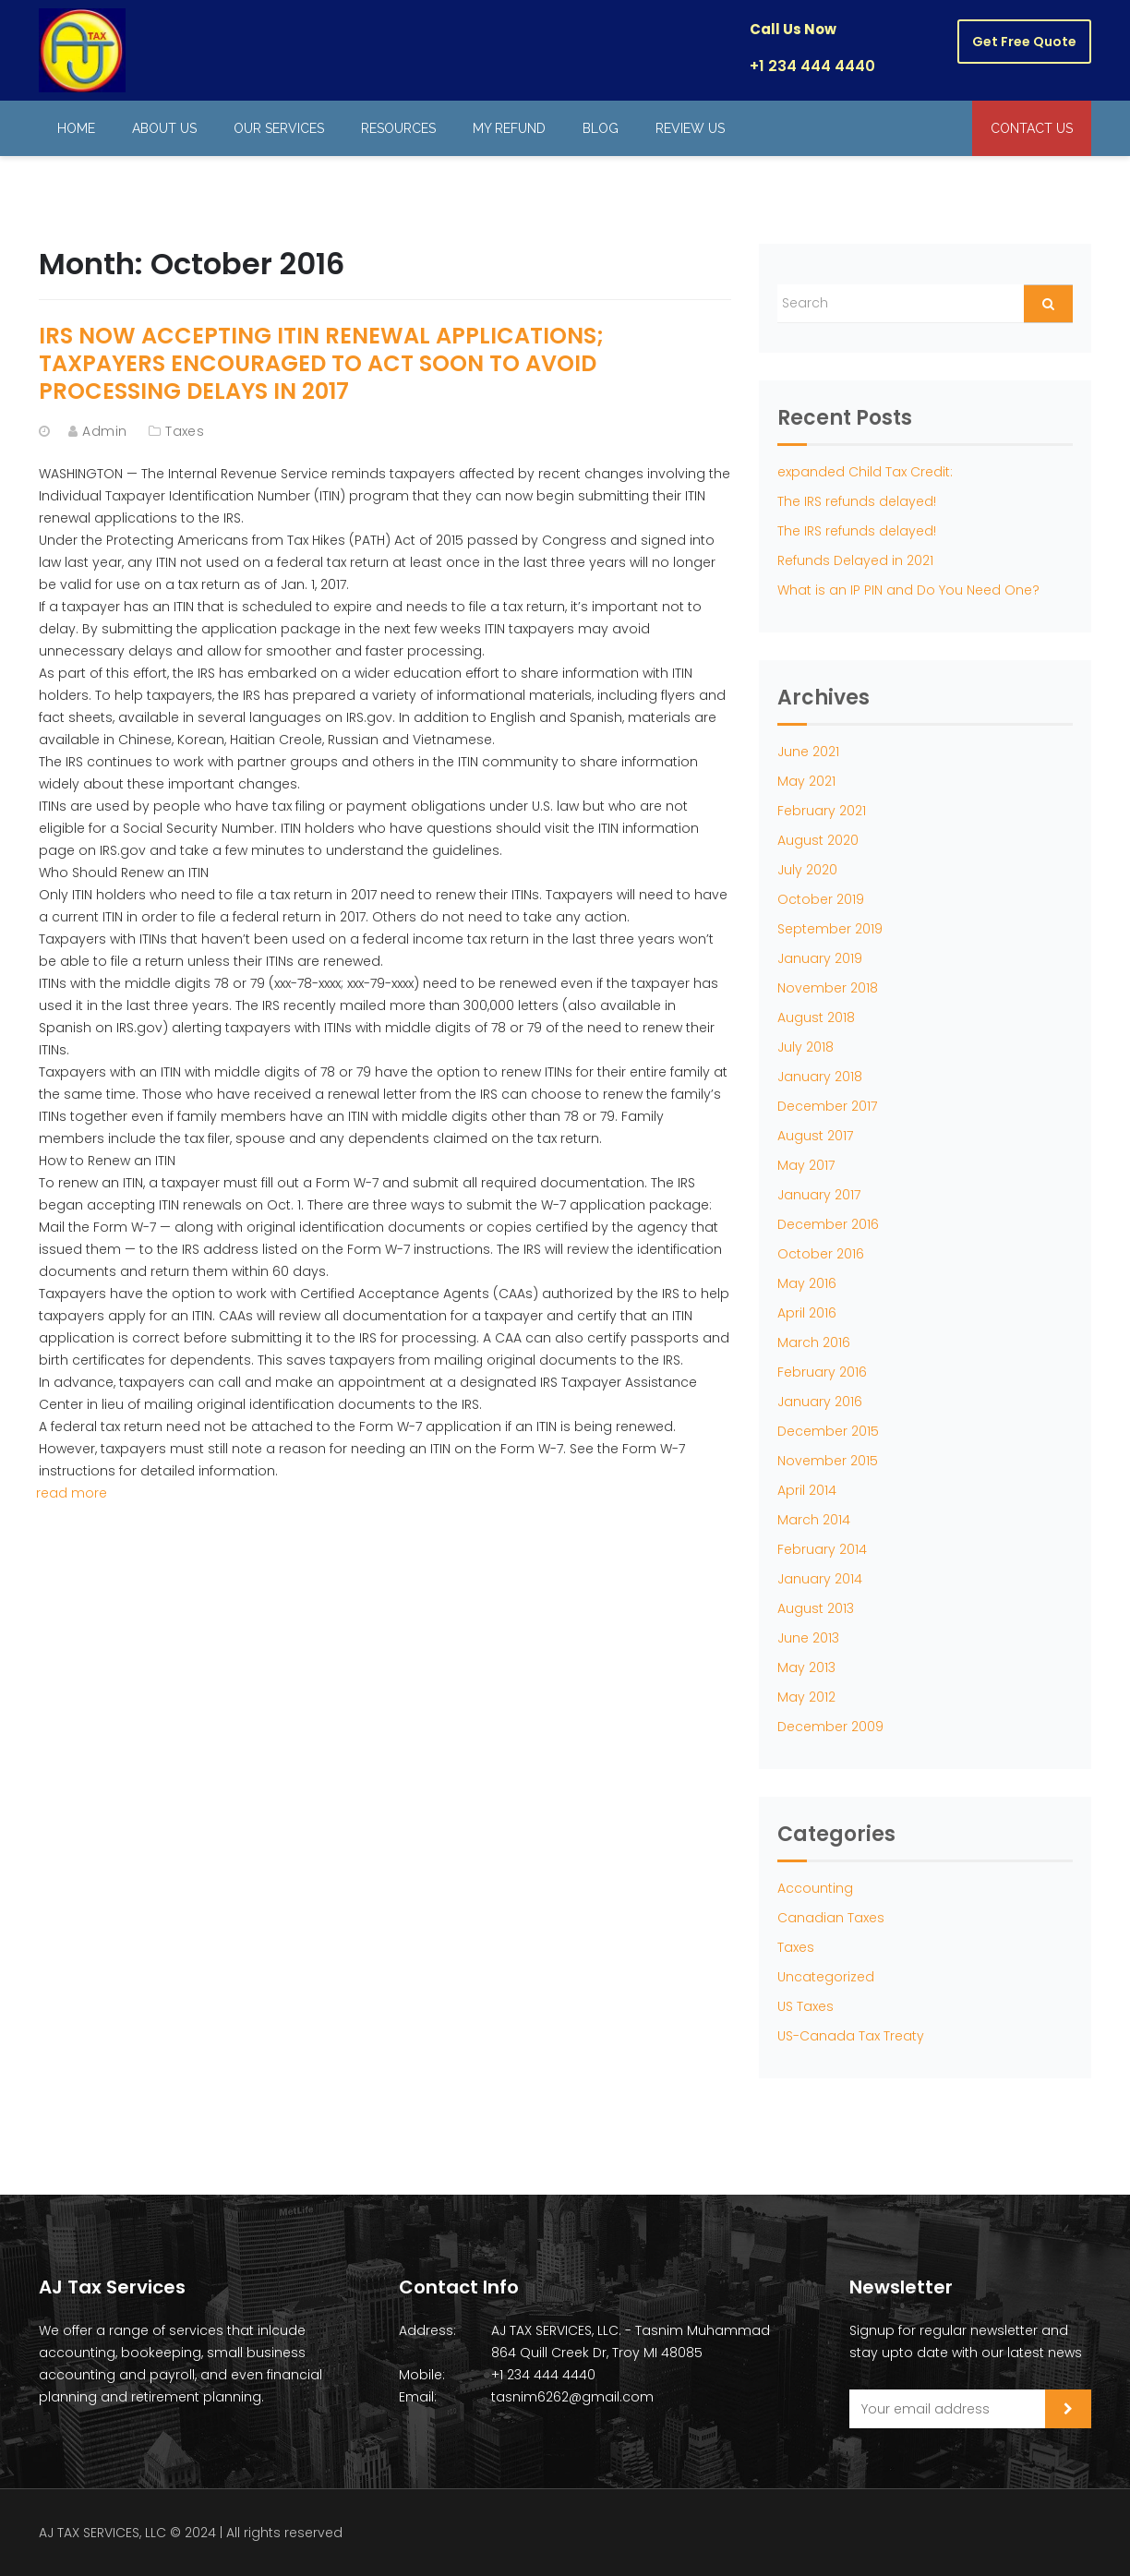  Describe the element at coordinates (815, 1608) in the screenshot. I see `August 2013` at that location.